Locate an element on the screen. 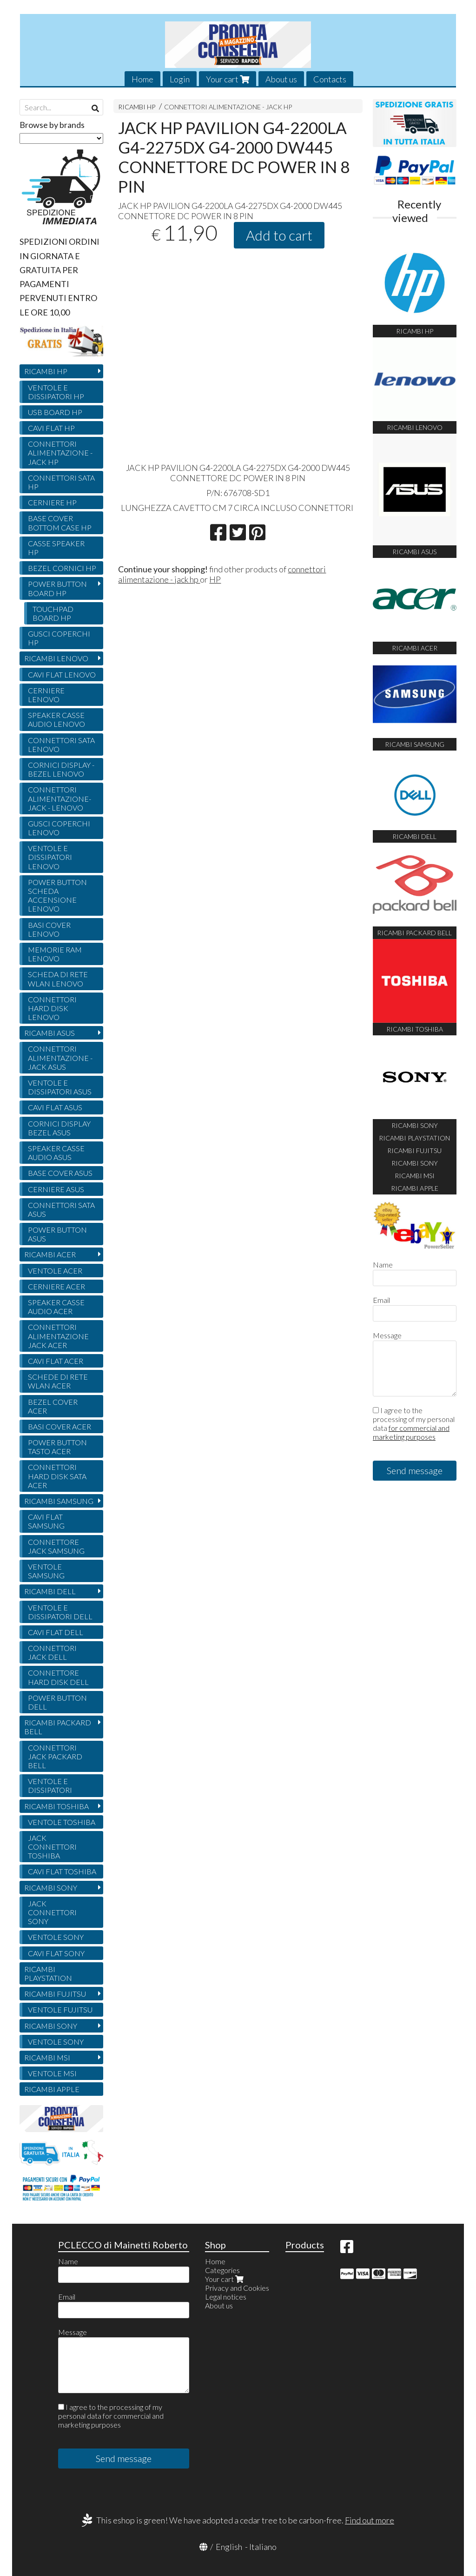 The image size is (476, 2576). RICAMBI SAMSUNG is located at coordinates (58, 1500).